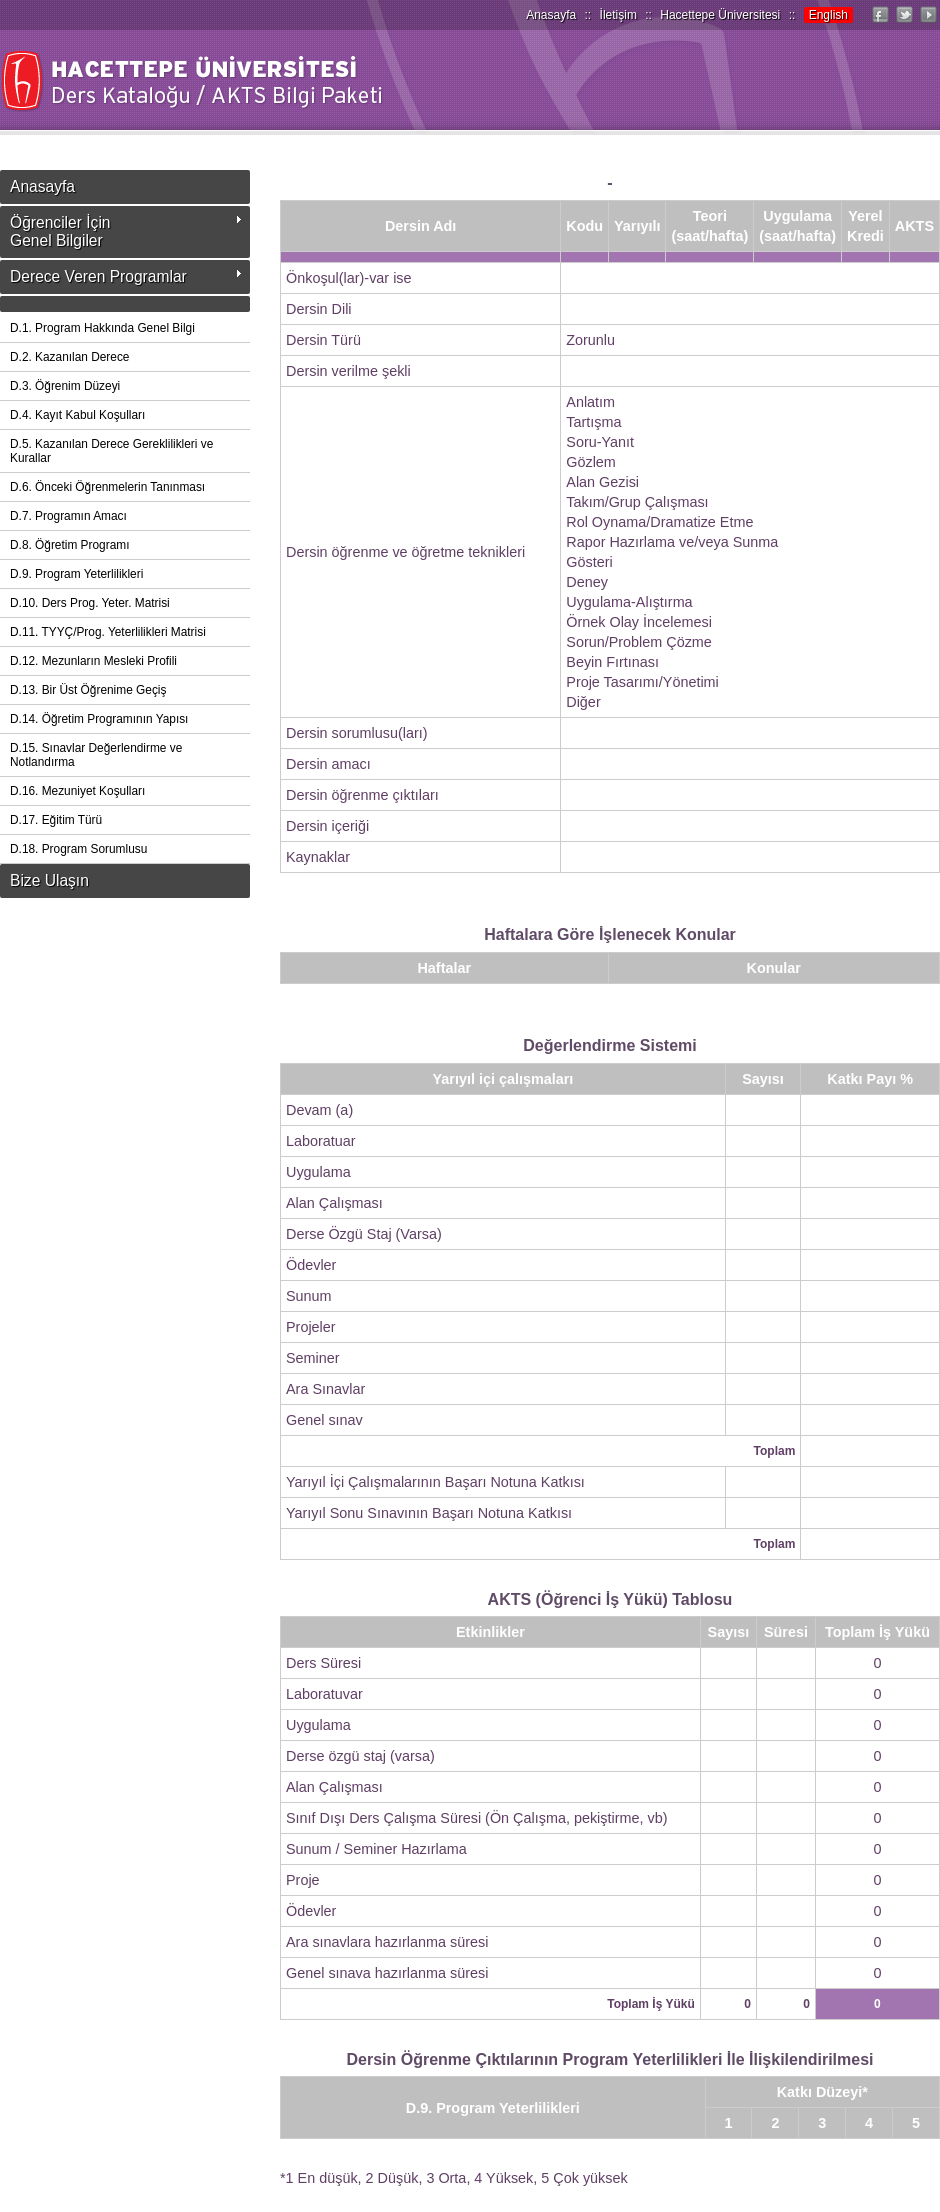  Describe the element at coordinates (65, 386) in the screenshot. I see `D.3. Öğrenim Düzeyi` at that location.